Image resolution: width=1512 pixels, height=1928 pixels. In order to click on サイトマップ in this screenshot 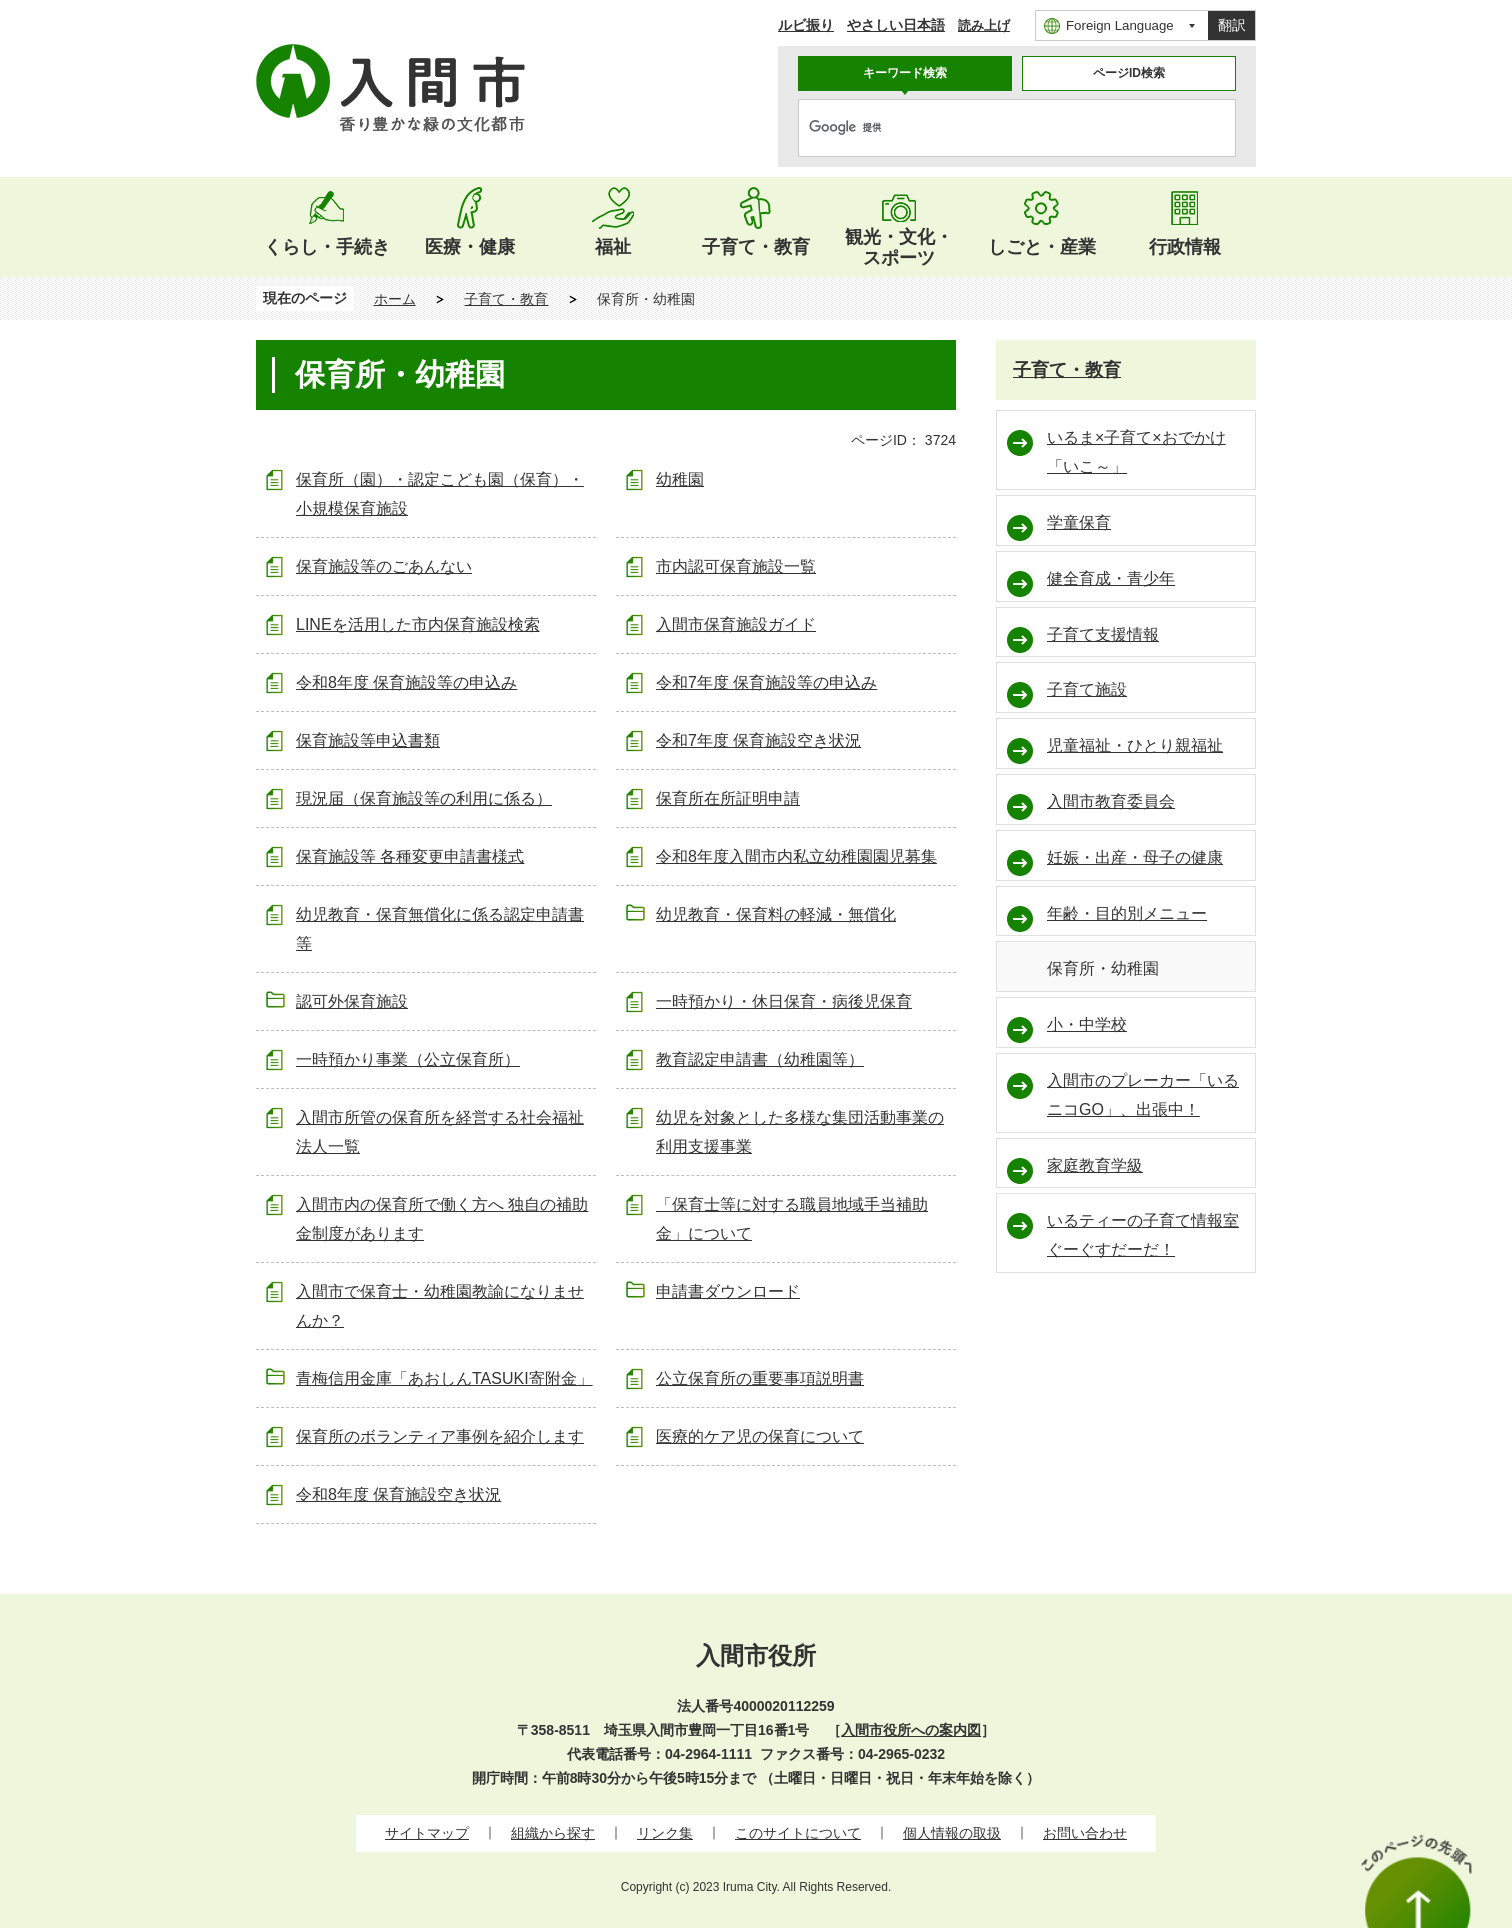, I will do `click(427, 1833)`.